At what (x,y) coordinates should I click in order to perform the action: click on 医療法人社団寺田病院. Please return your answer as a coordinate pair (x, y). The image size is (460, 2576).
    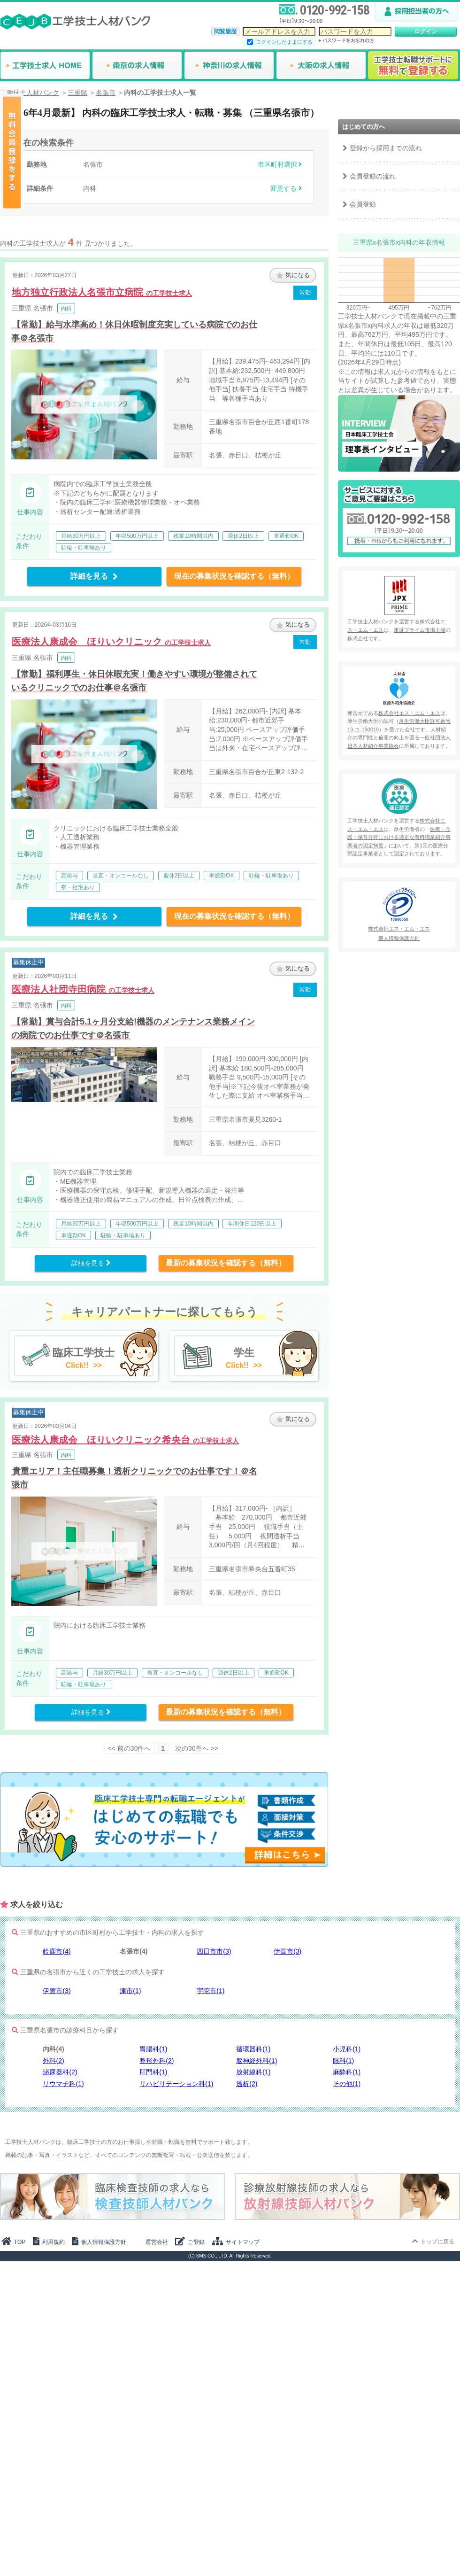
    Looking at the image, I should click on (83, 989).